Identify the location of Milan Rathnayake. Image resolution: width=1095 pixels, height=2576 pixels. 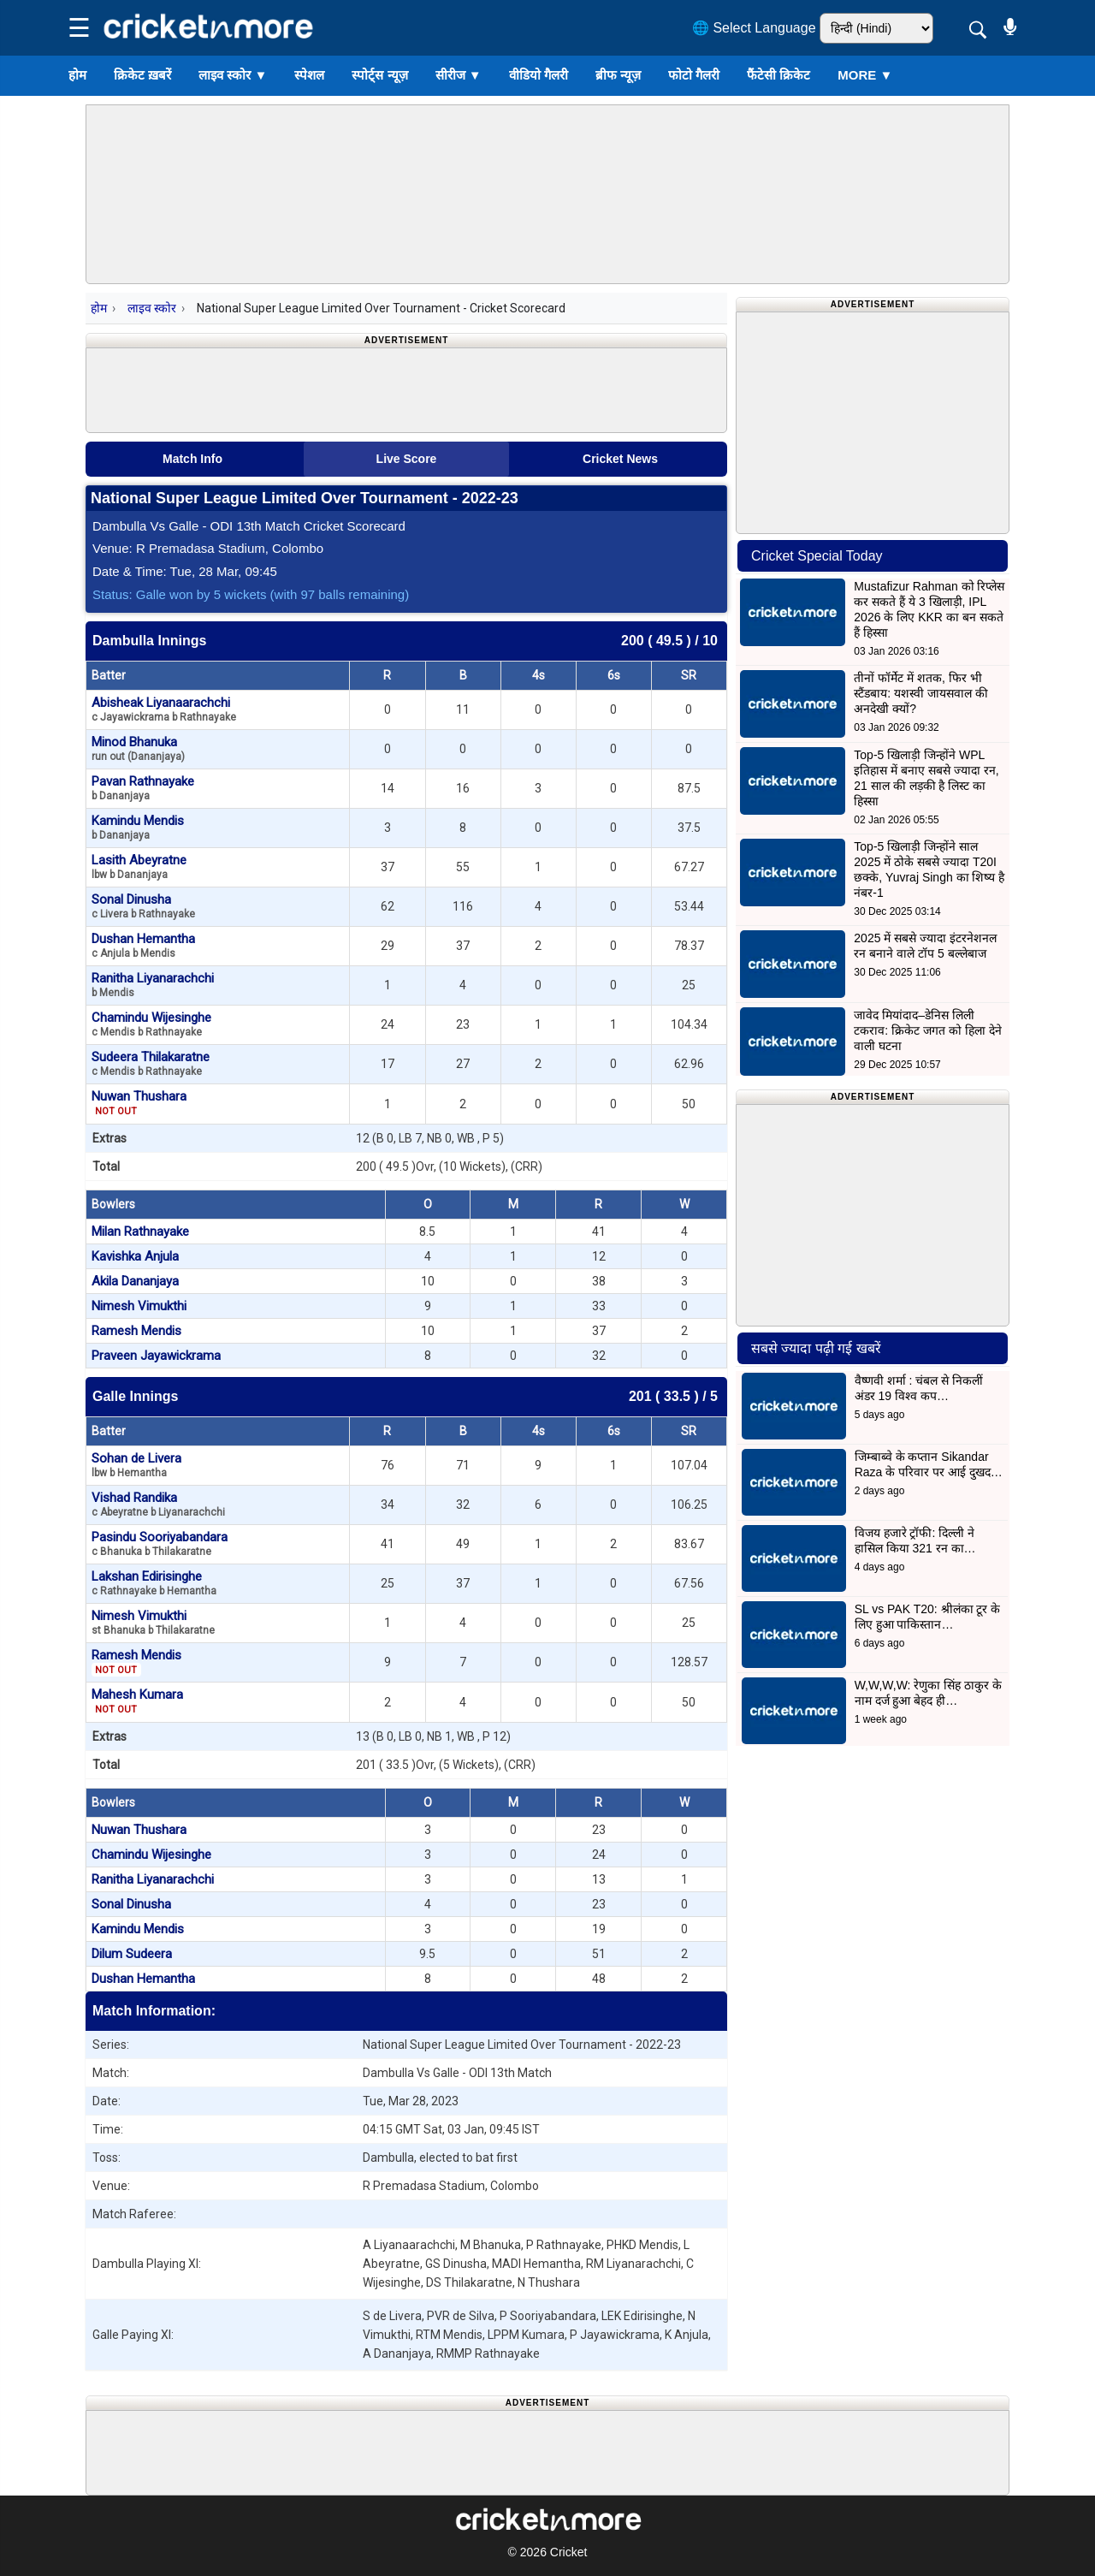
(140, 1231).